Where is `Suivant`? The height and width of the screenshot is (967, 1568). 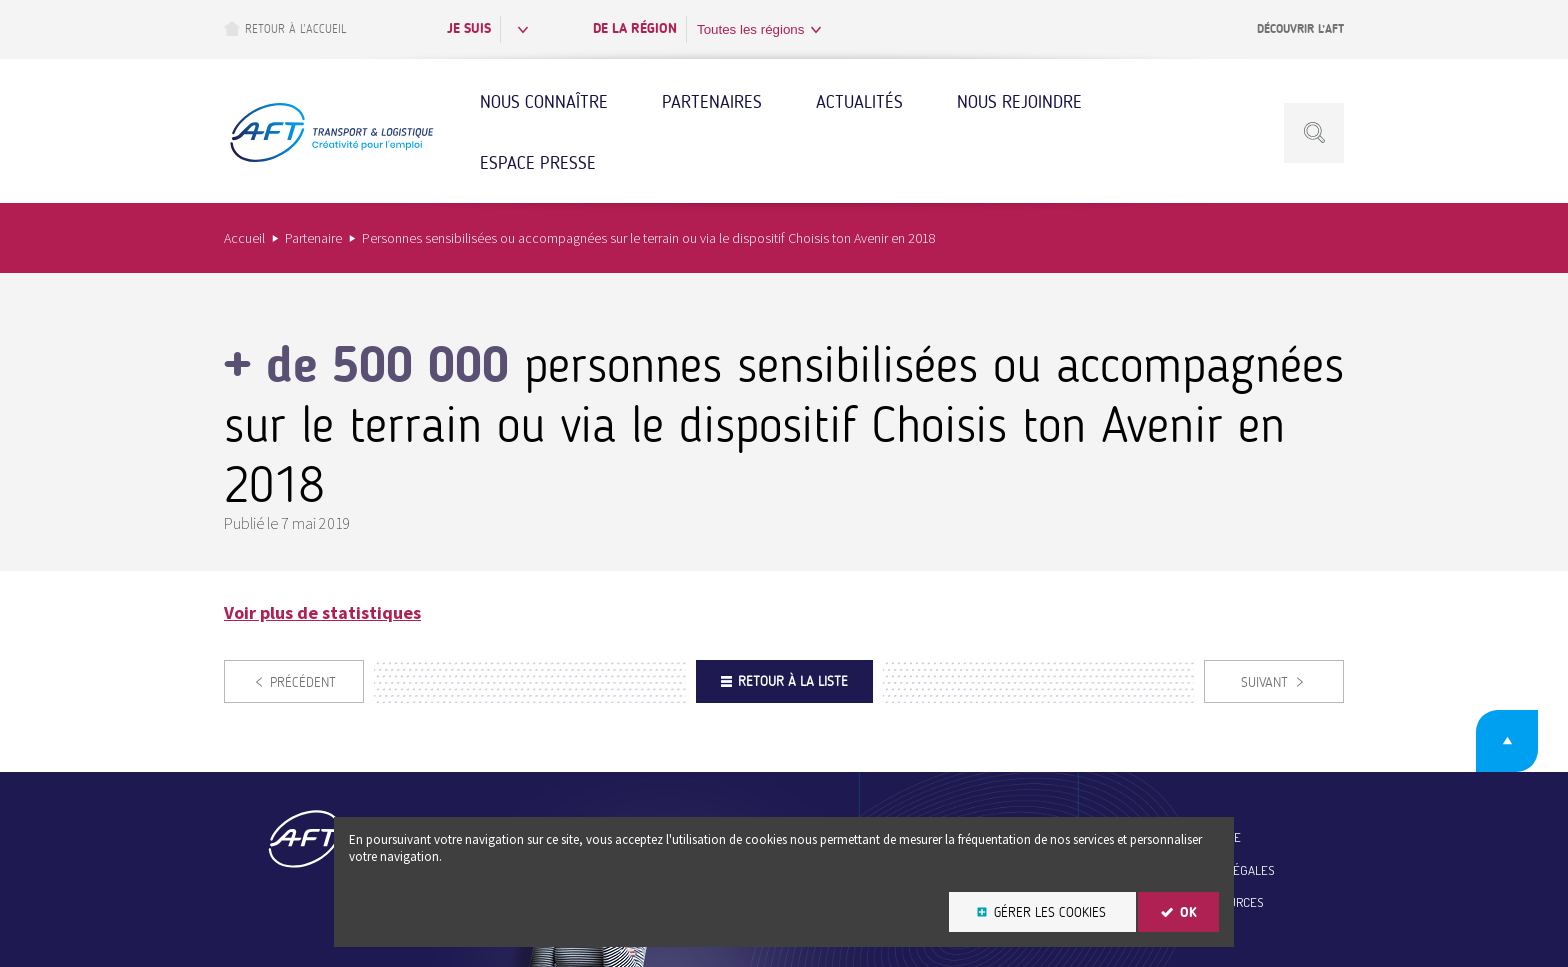 Suivant is located at coordinates (1264, 682).